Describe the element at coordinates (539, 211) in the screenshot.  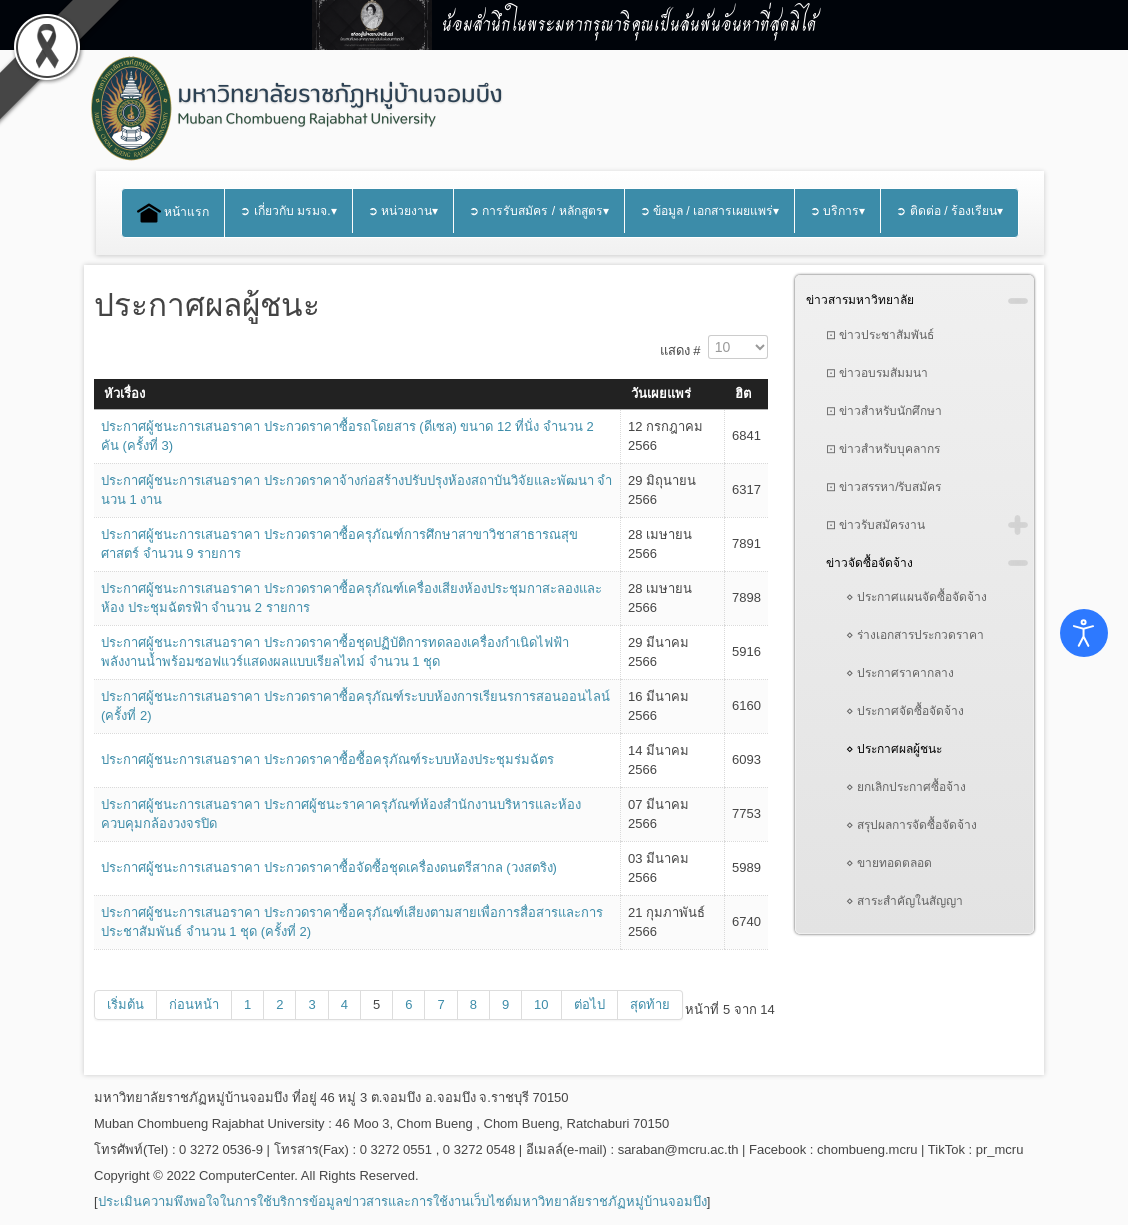
I see `➲ การรับสมัคร / หลักสูตร▾` at that location.